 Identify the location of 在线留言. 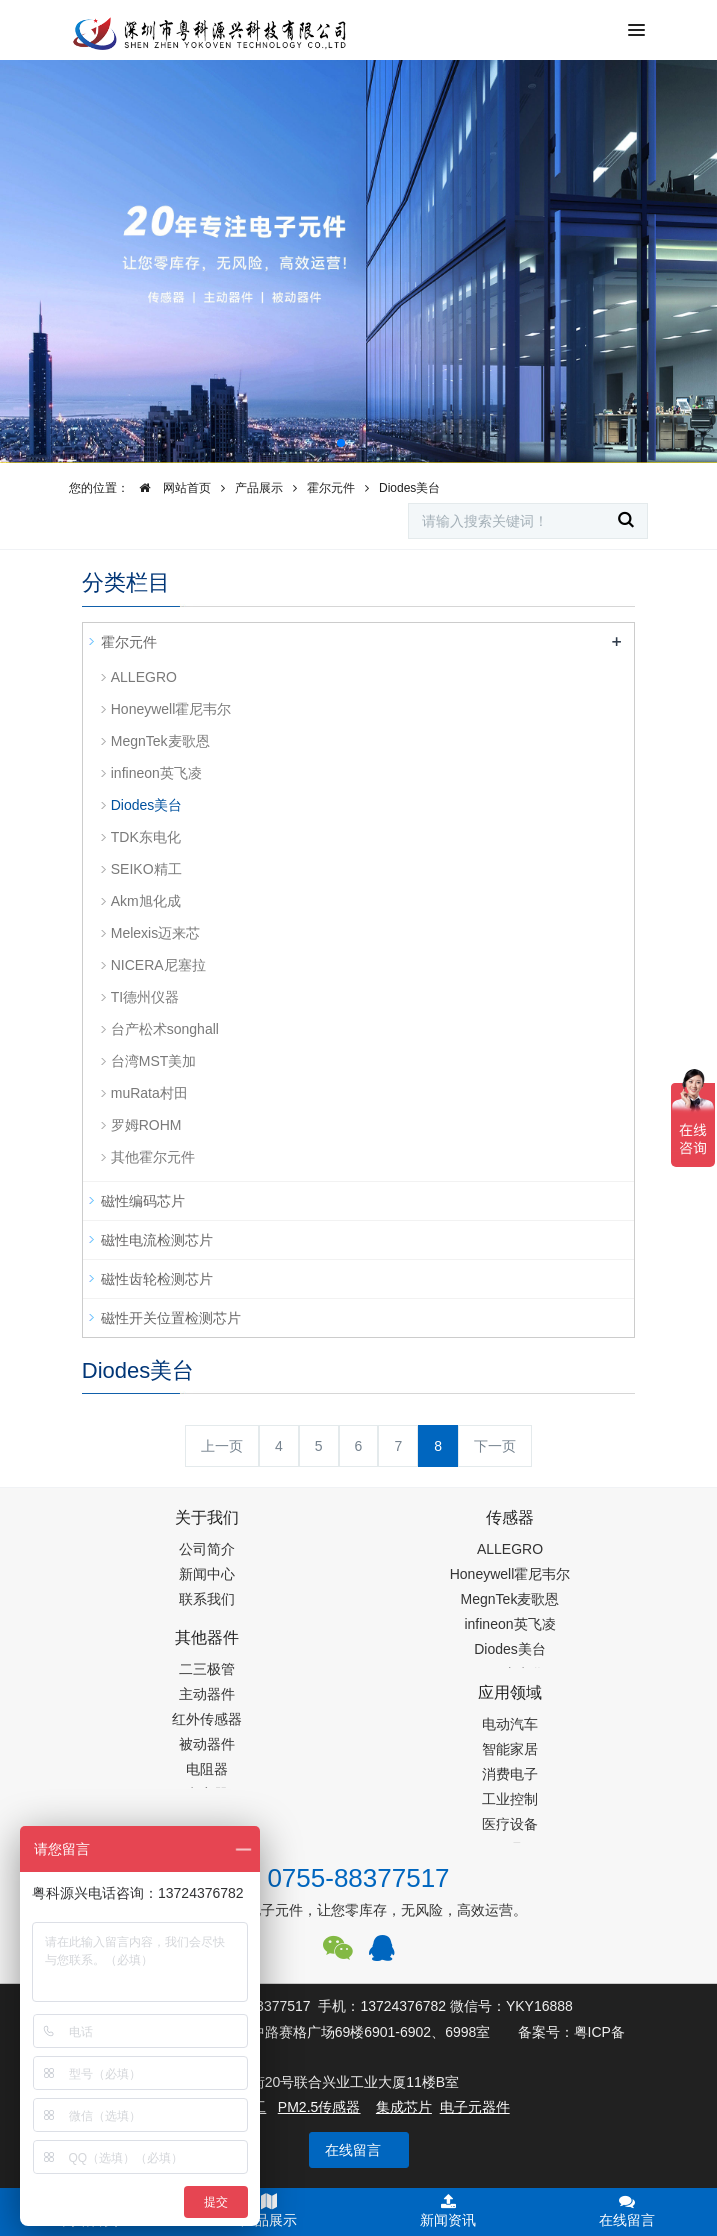
(353, 2150).